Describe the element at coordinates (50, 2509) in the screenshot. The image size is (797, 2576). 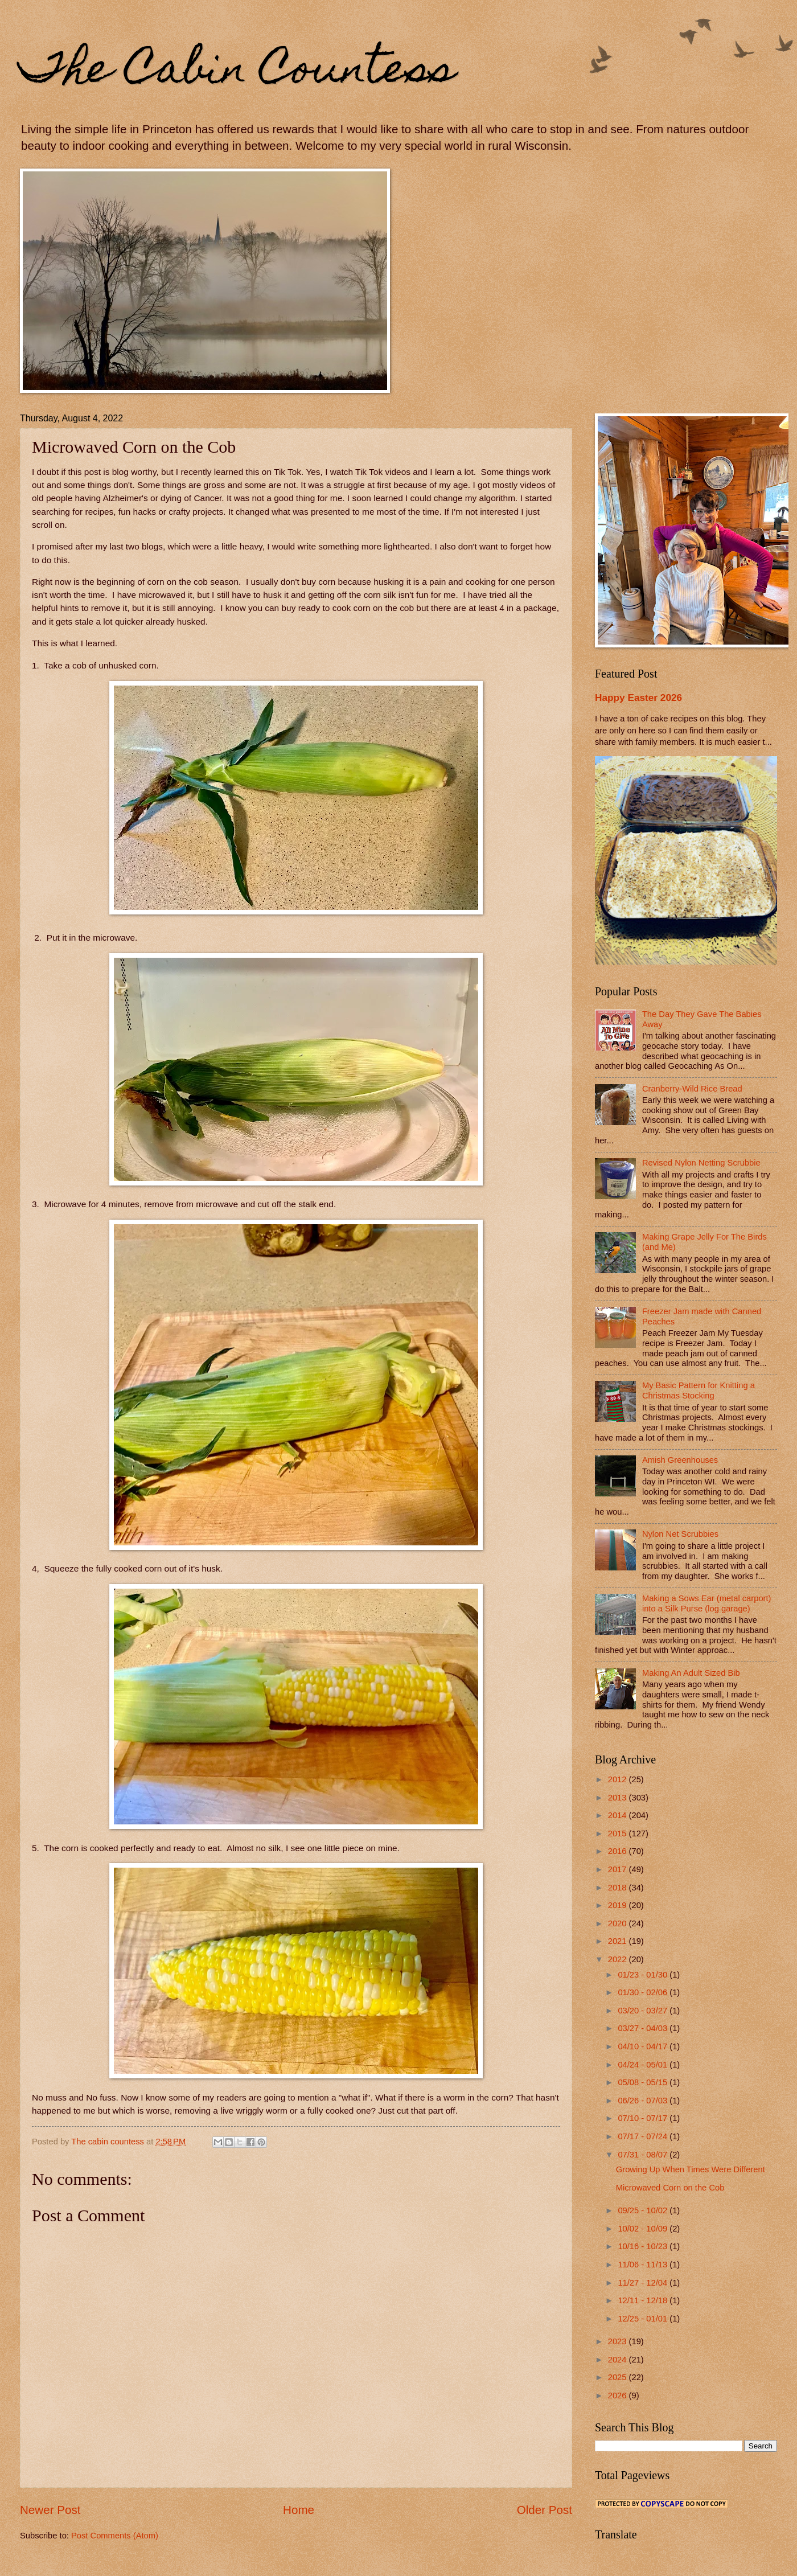
I see `Newer Post` at that location.